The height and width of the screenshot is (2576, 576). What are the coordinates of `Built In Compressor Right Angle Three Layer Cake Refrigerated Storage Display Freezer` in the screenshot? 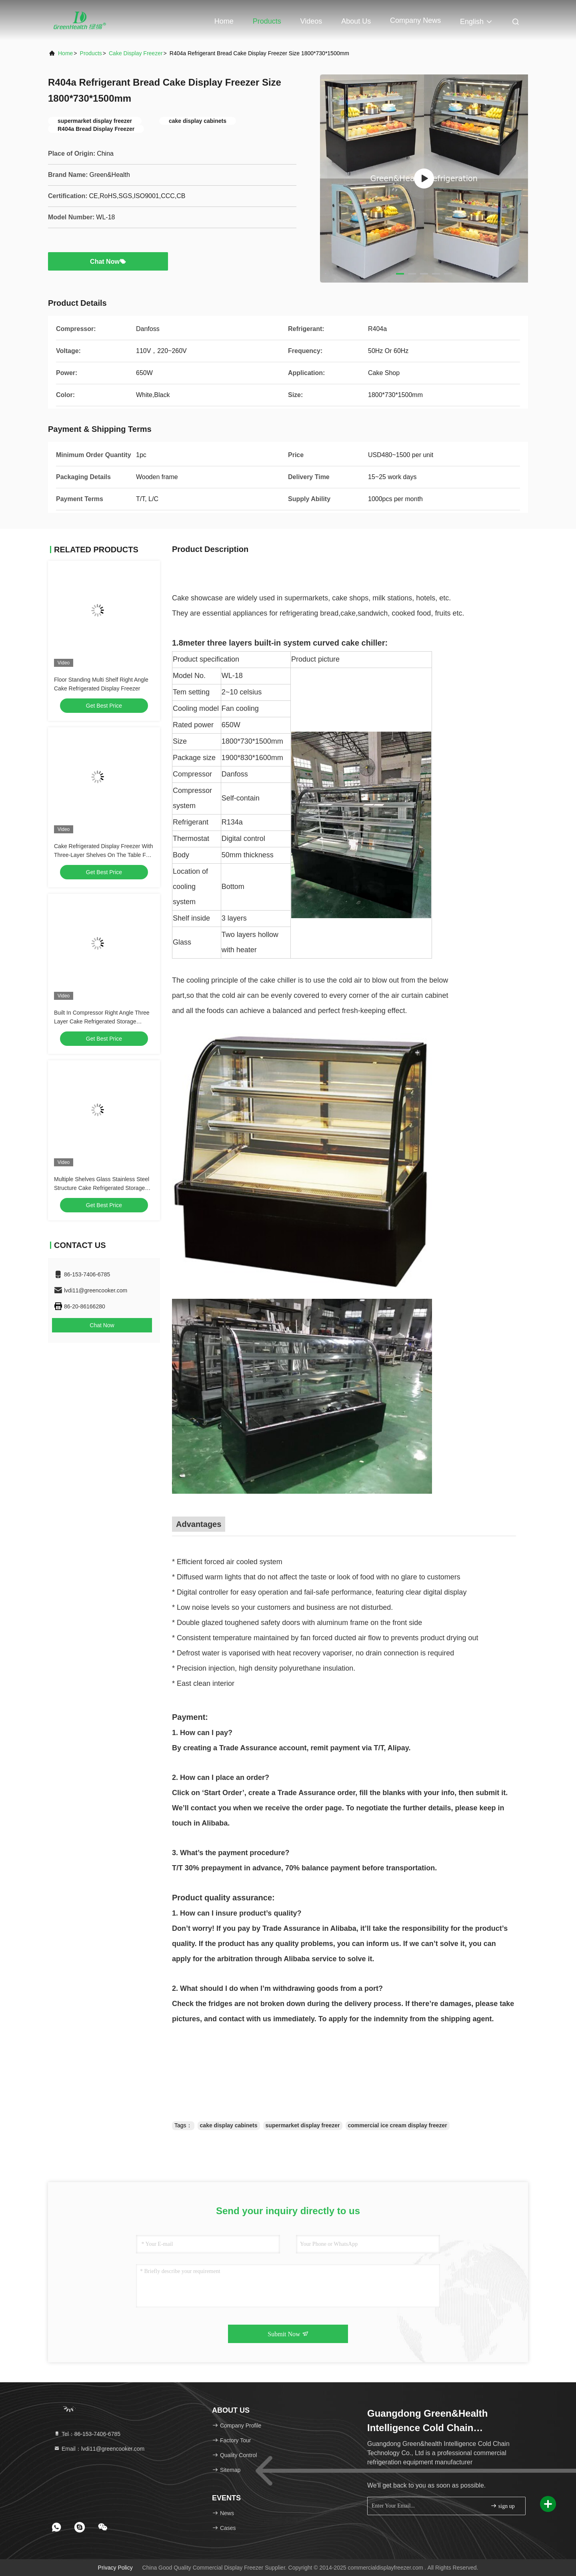 It's located at (102, 1021).